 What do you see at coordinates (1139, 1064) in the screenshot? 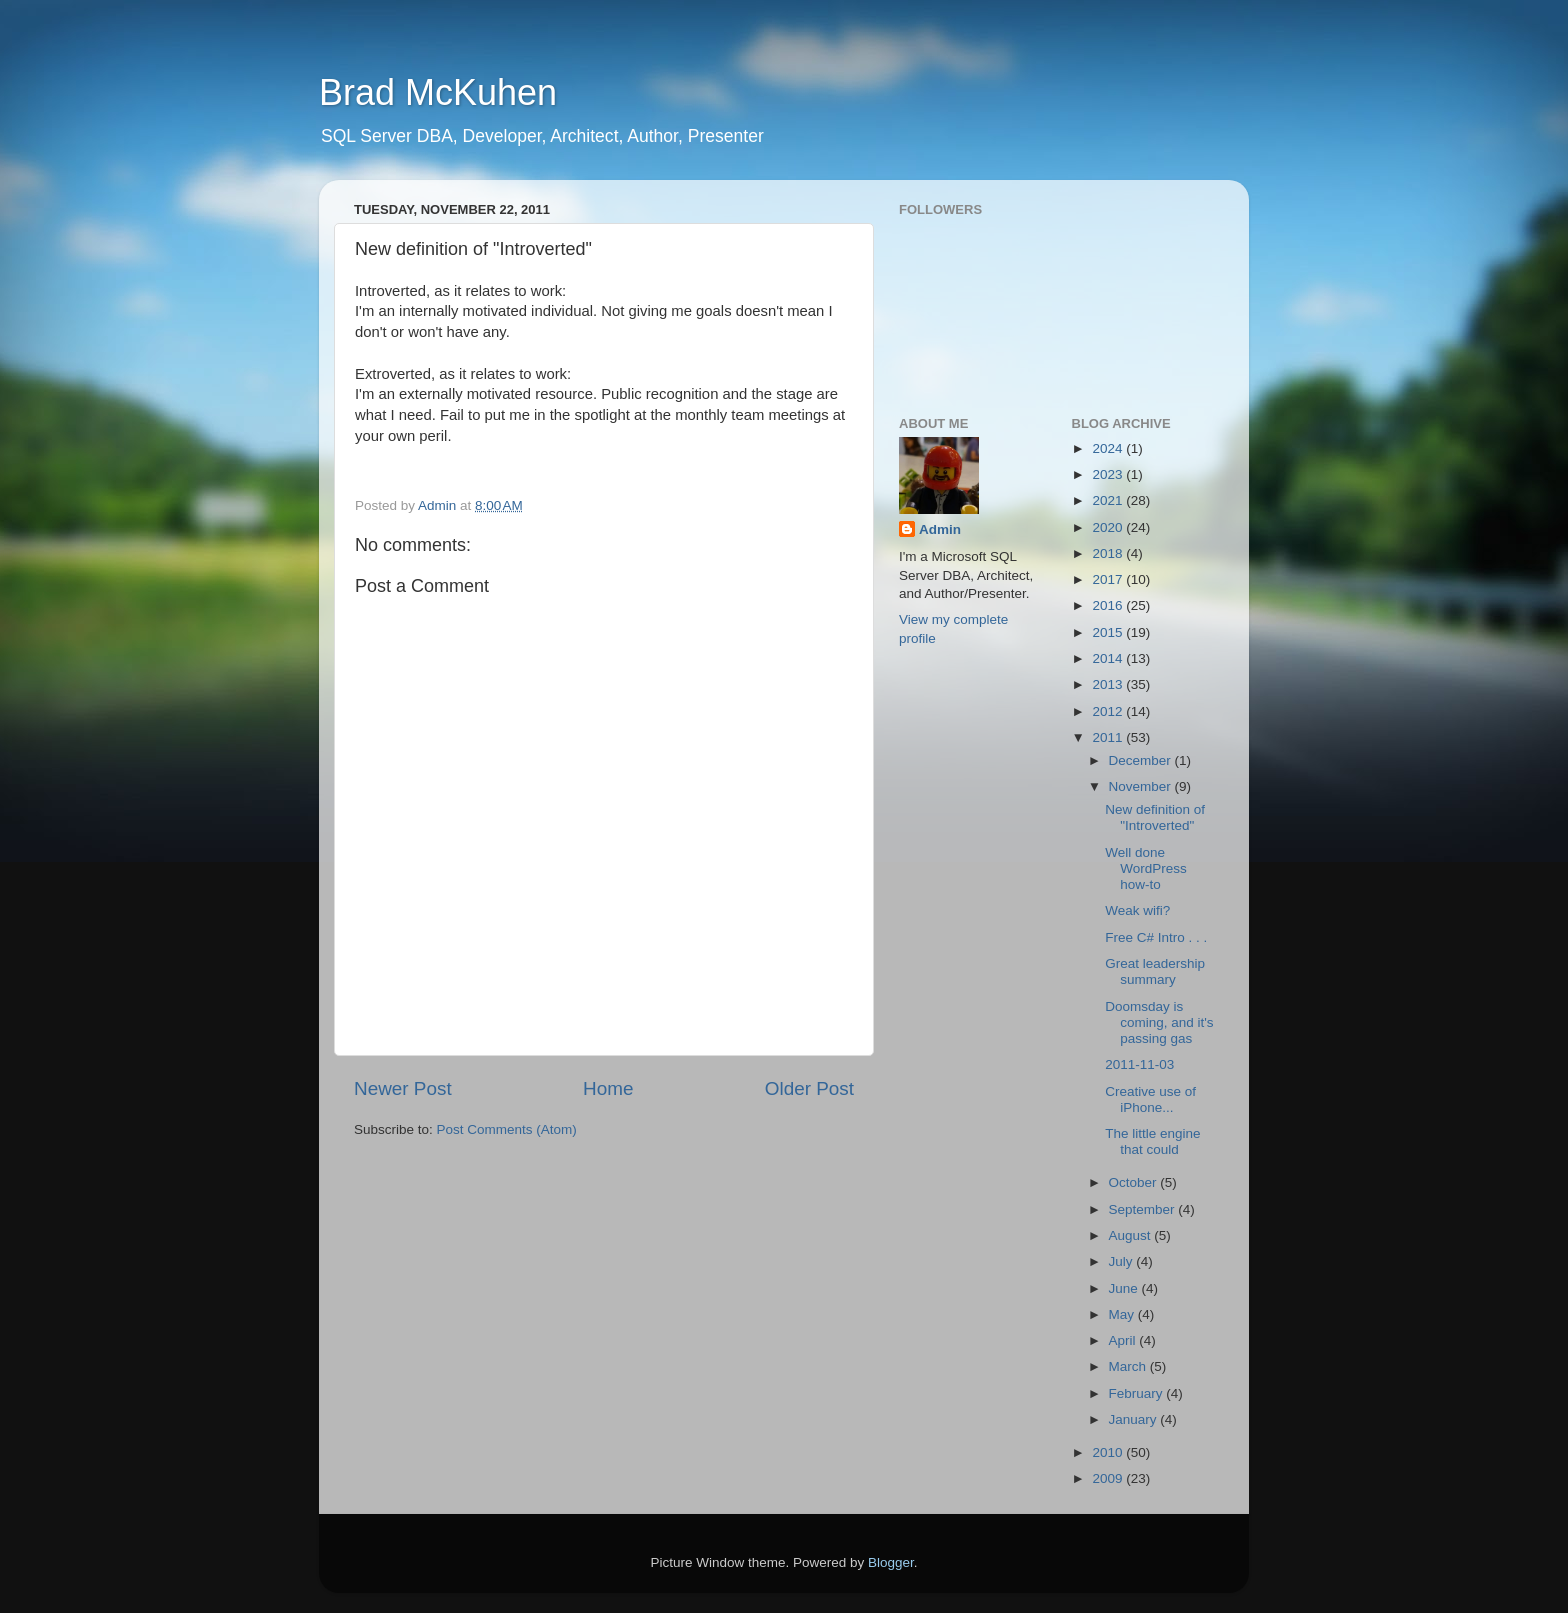
I see `2011-11-03` at bounding box center [1139, 1064].